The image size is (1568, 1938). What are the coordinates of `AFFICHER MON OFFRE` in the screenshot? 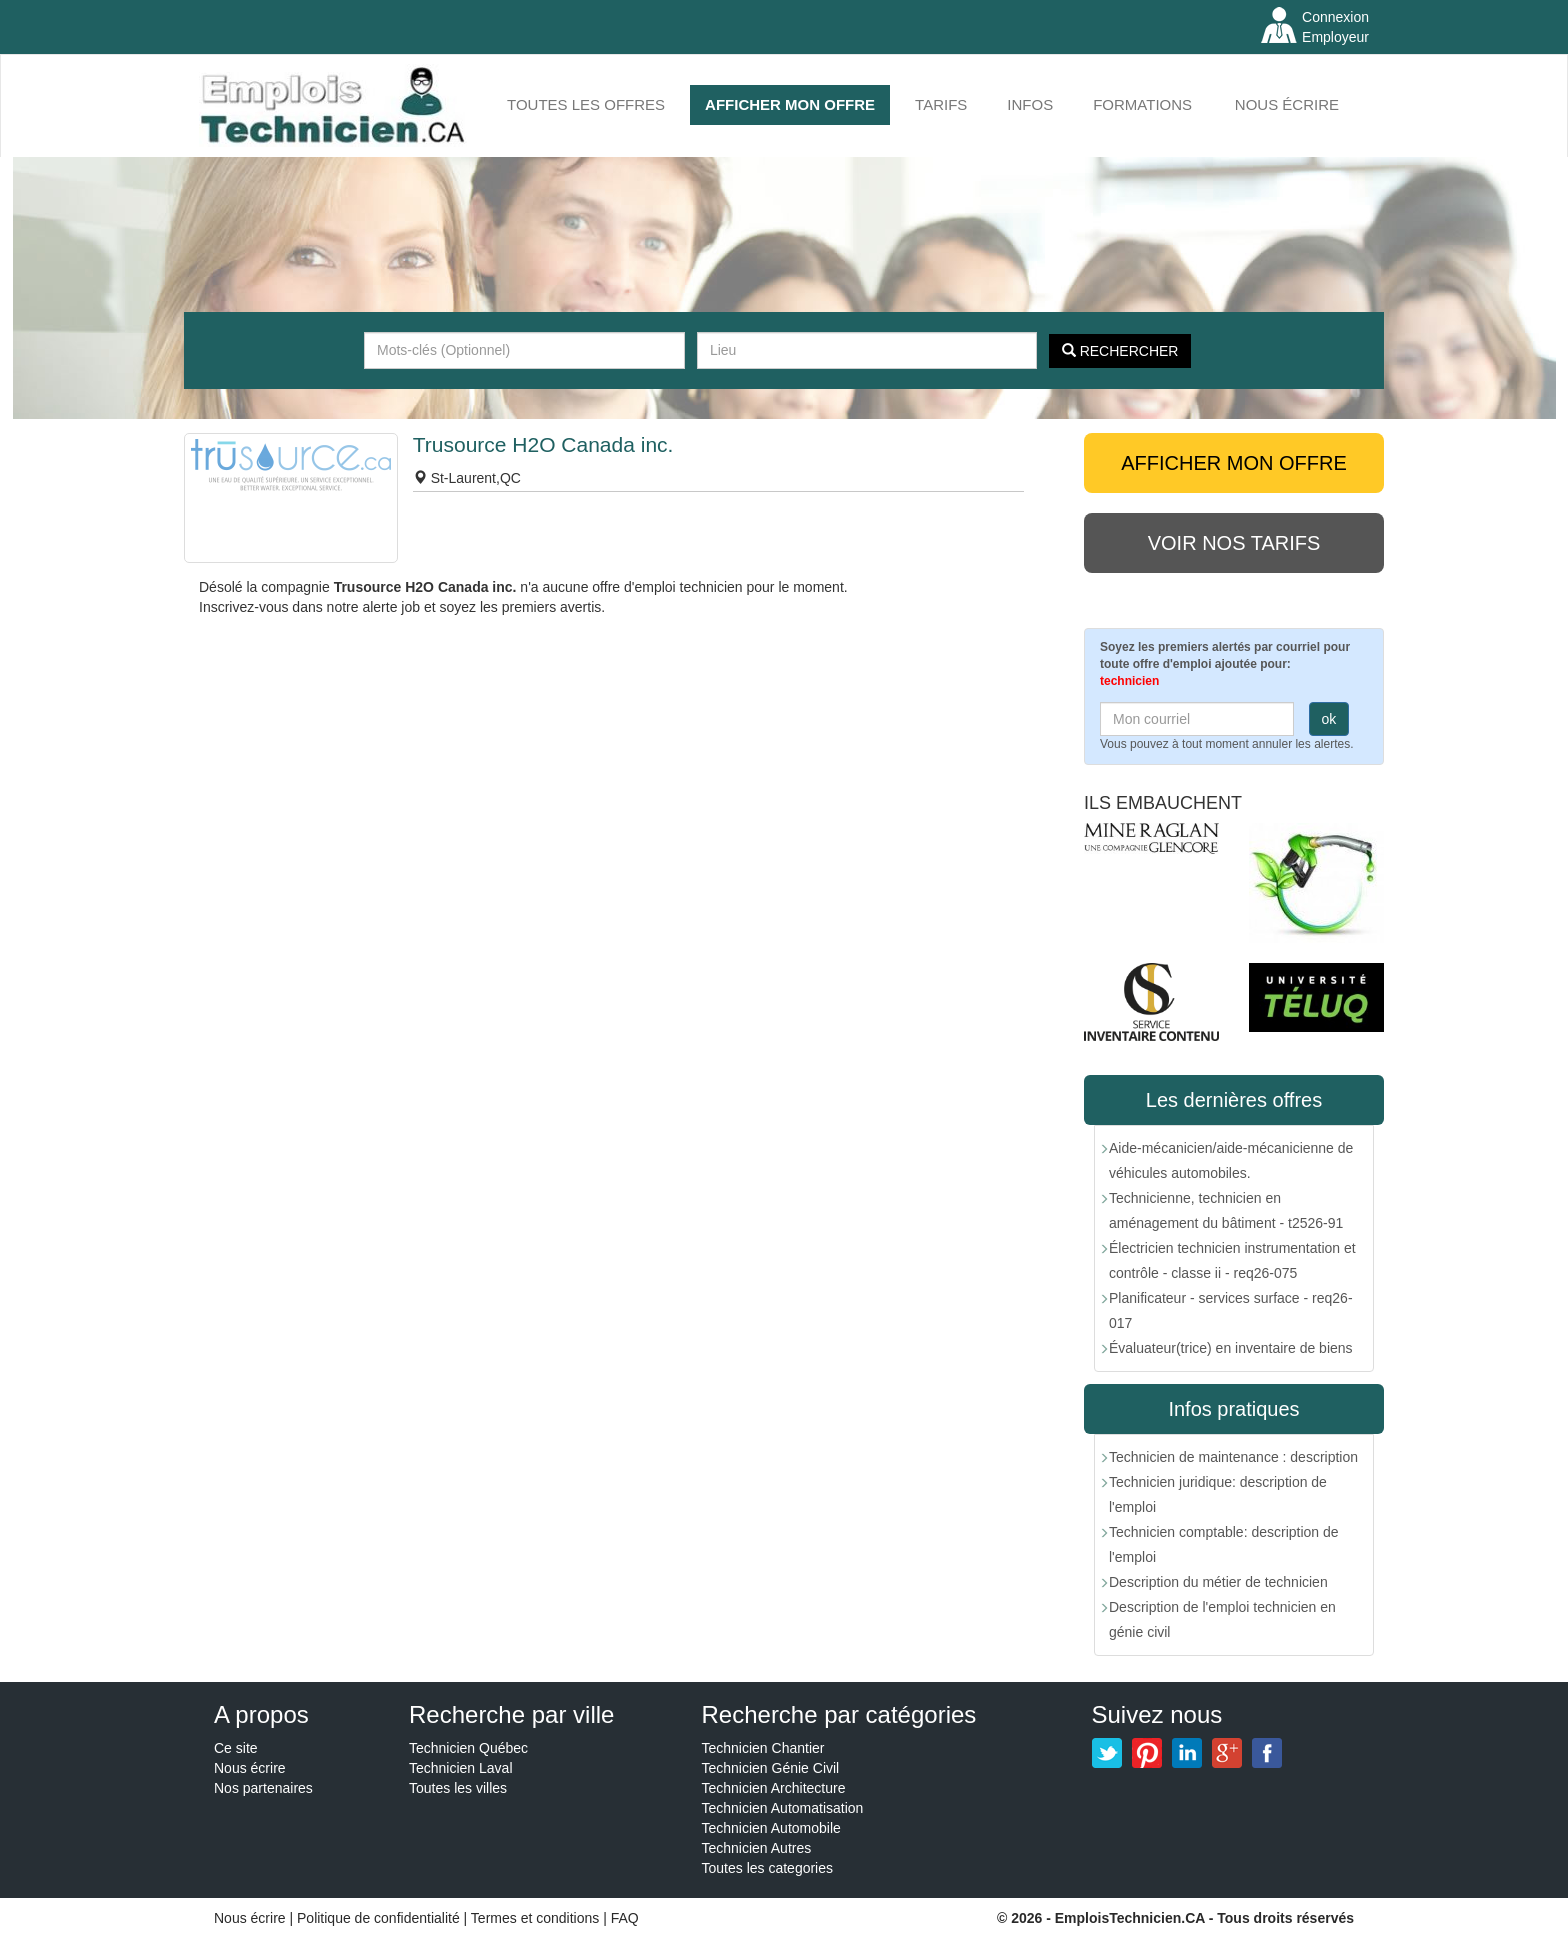 It's located at (790, 104).